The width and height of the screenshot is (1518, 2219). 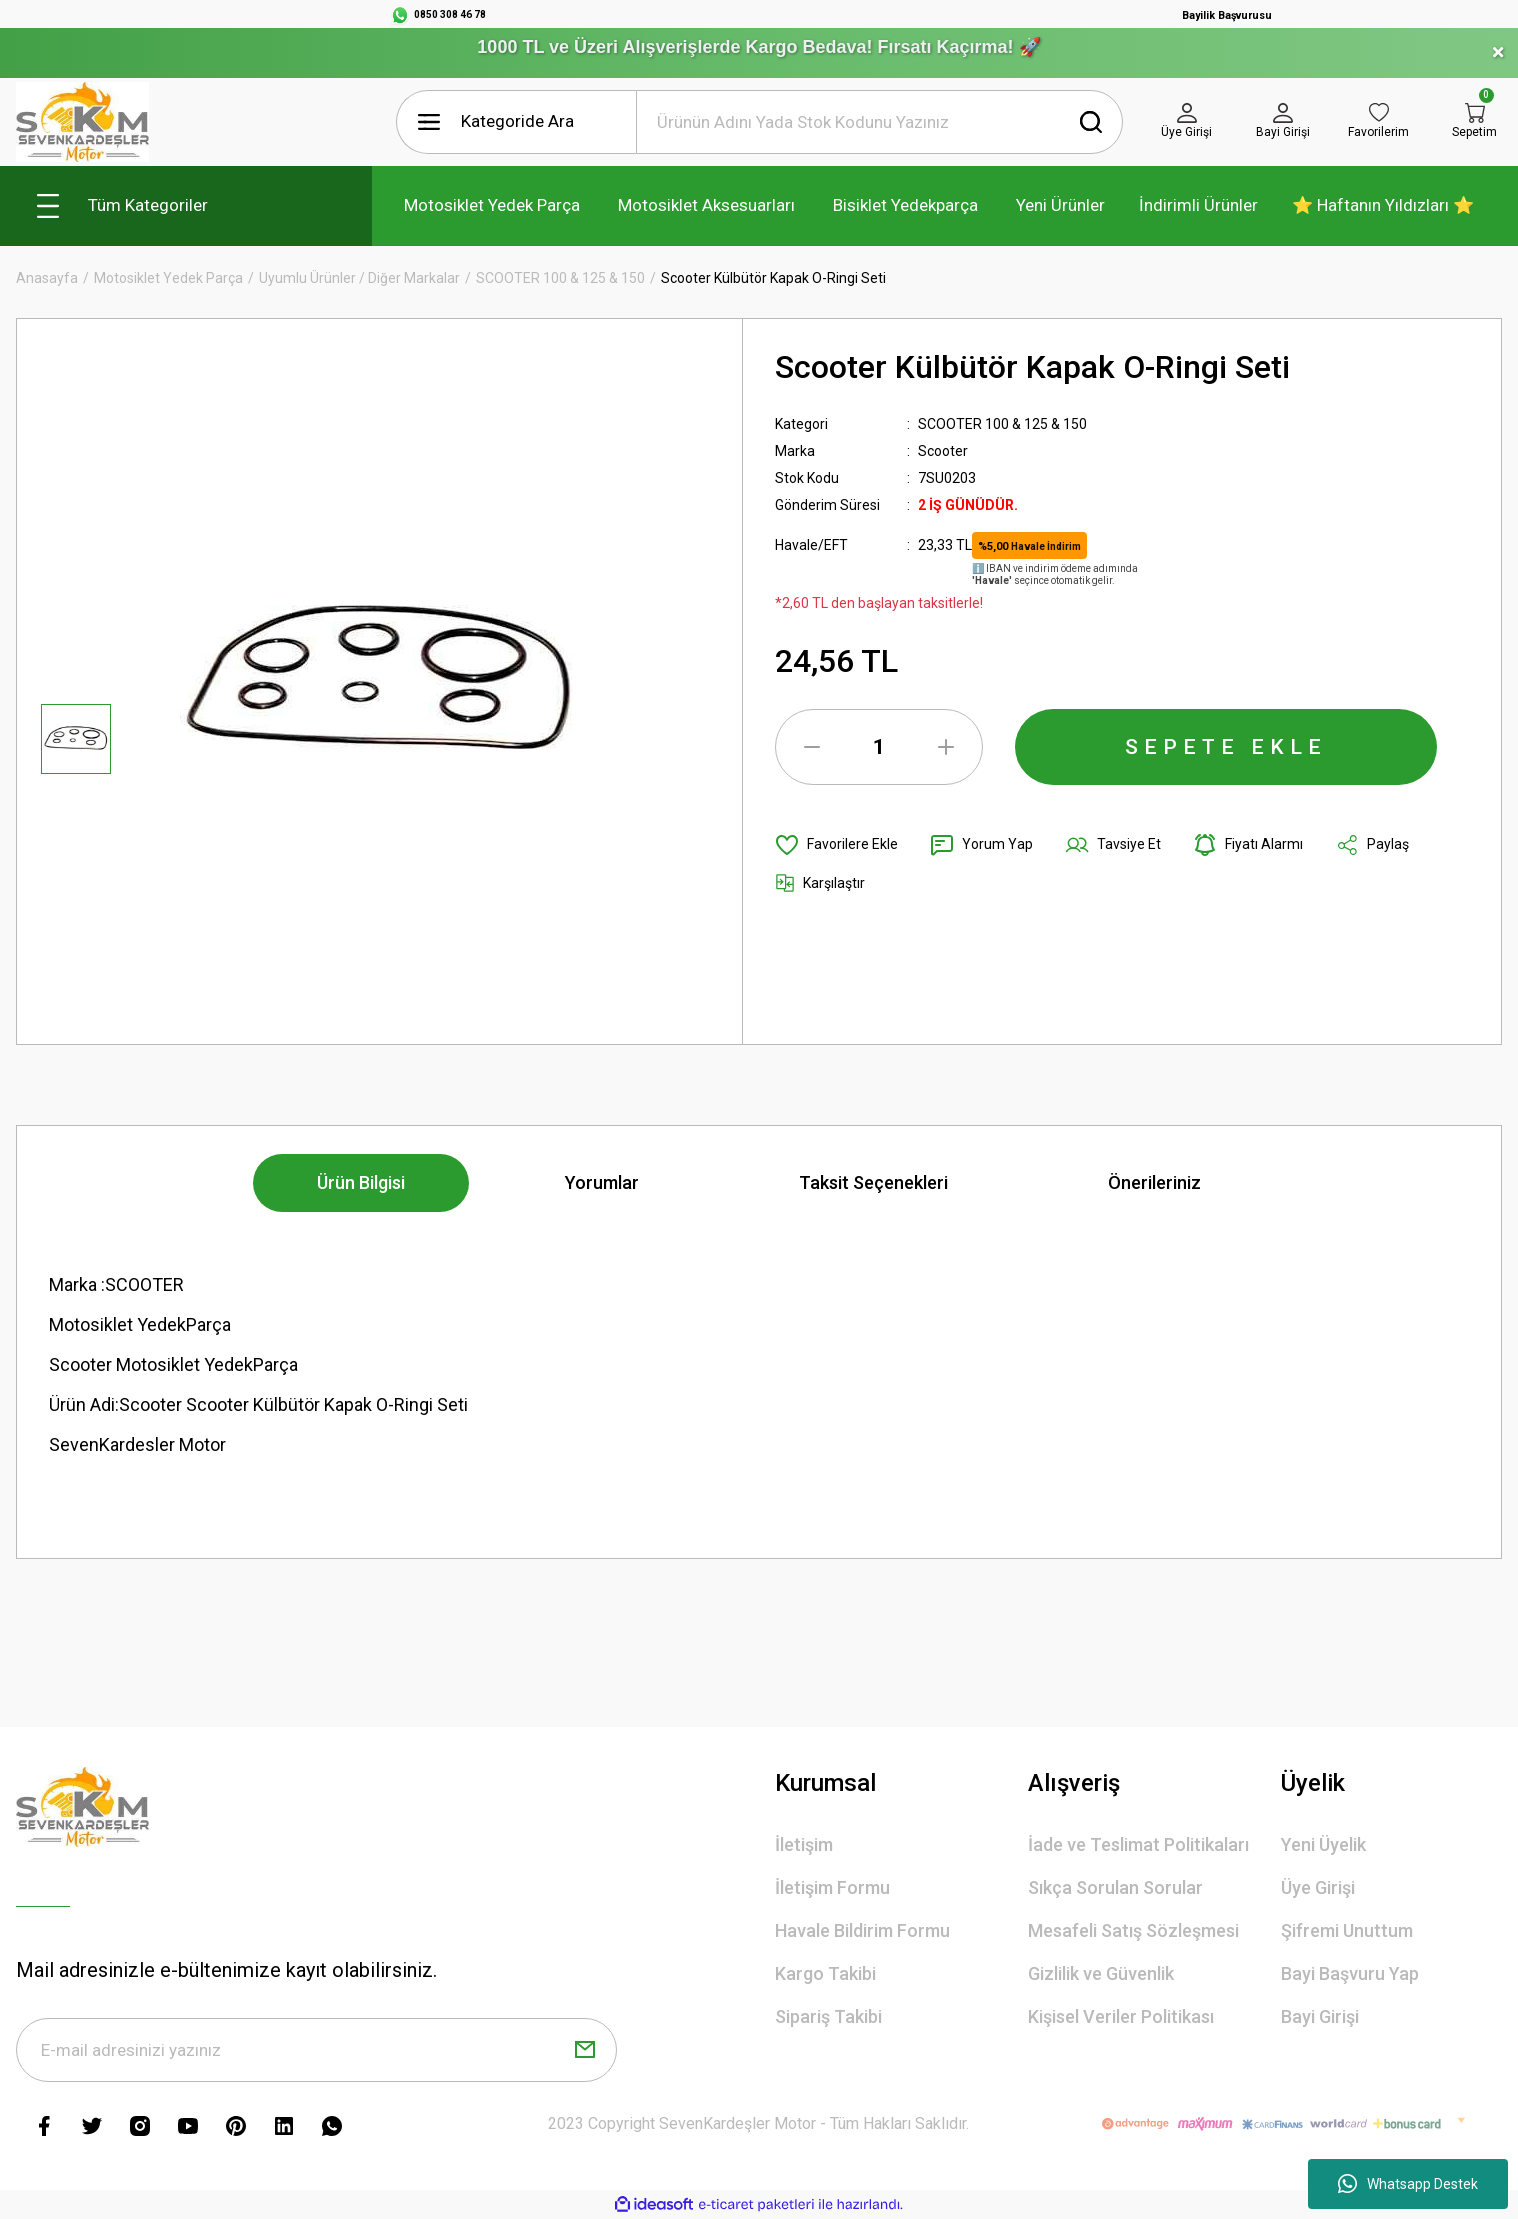 What do you see at coordinates (804, 1844) in the screenshot?
I see `İletişim` at bounding box center [804, 1844].